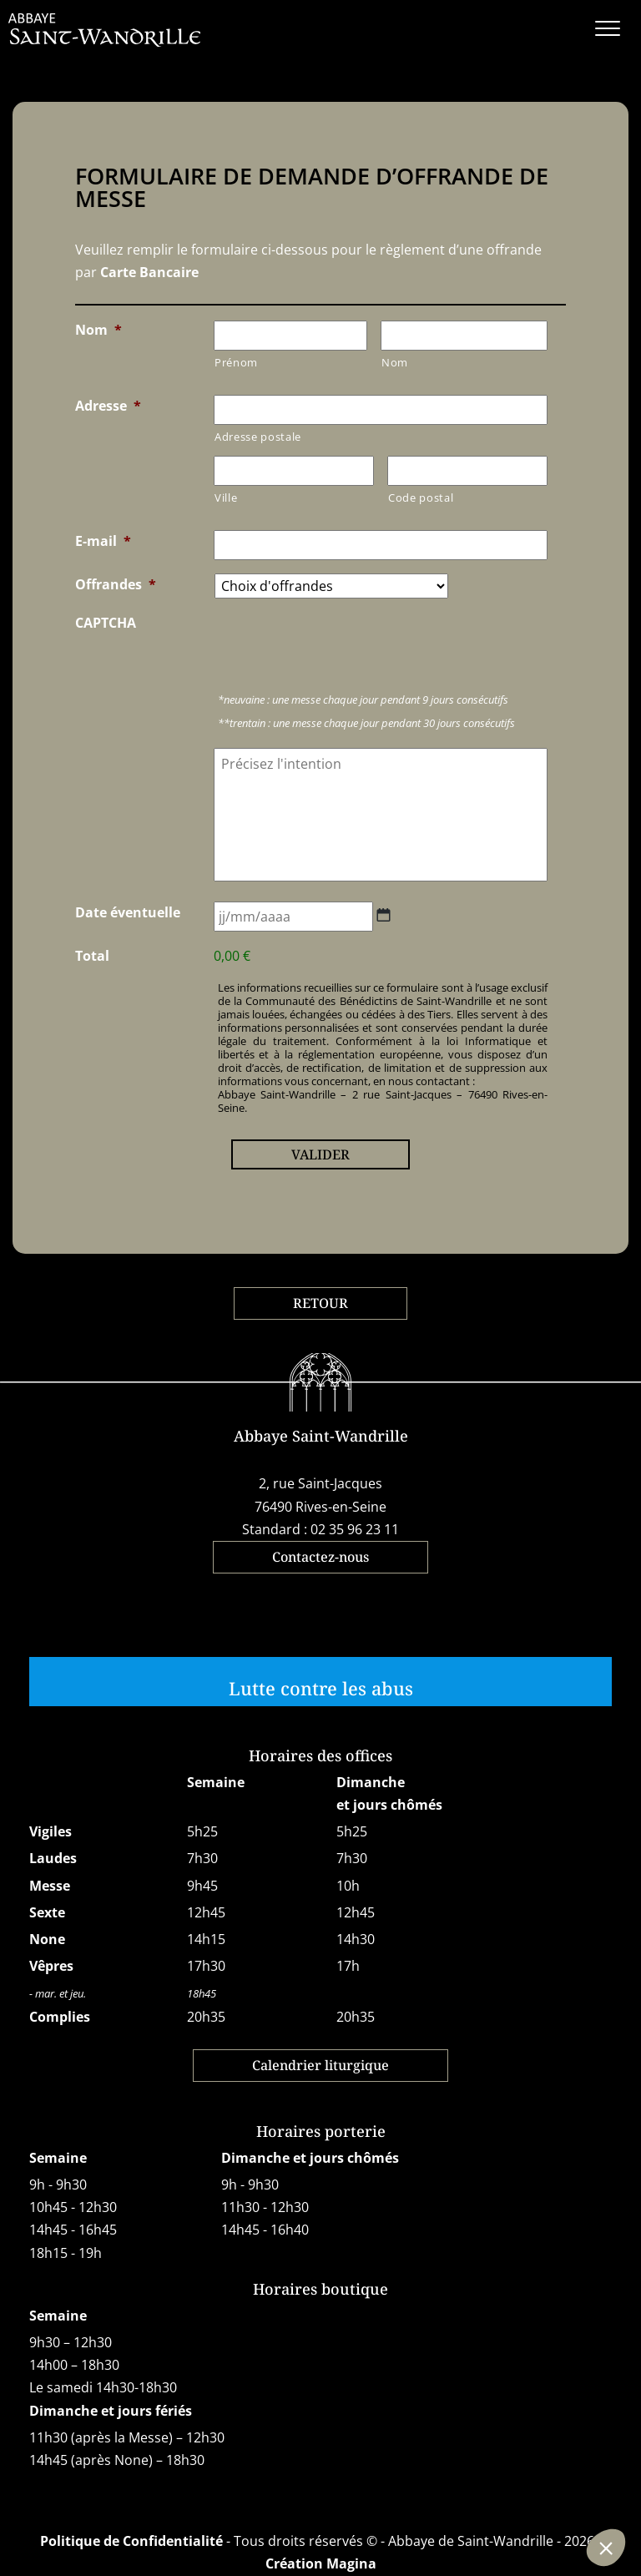 This screenshot has width=641, height=2576. Describe the element at coordinates (98, 330) in the screenshot. I see `Nom` at that location.